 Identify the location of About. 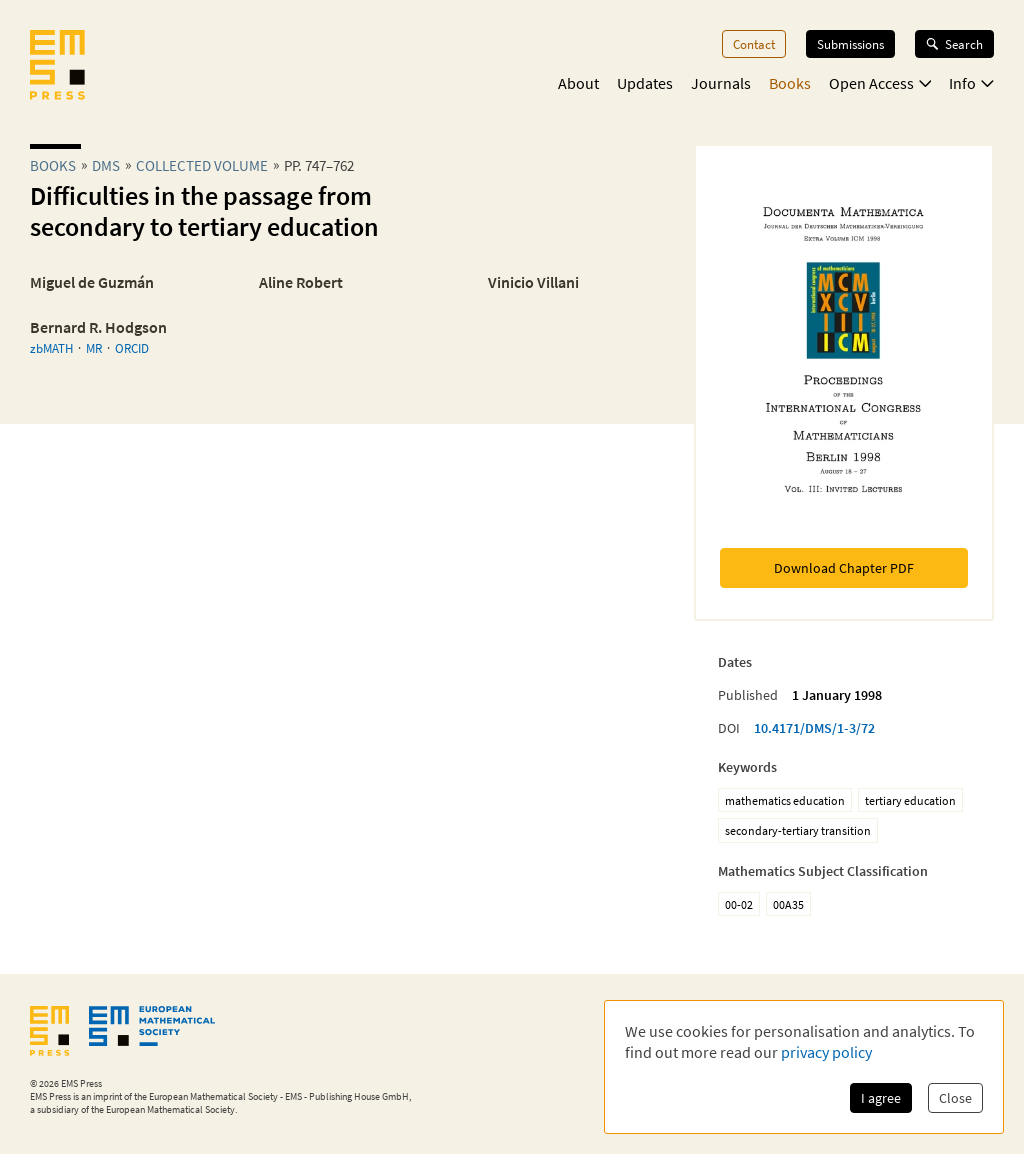
(578, 83).